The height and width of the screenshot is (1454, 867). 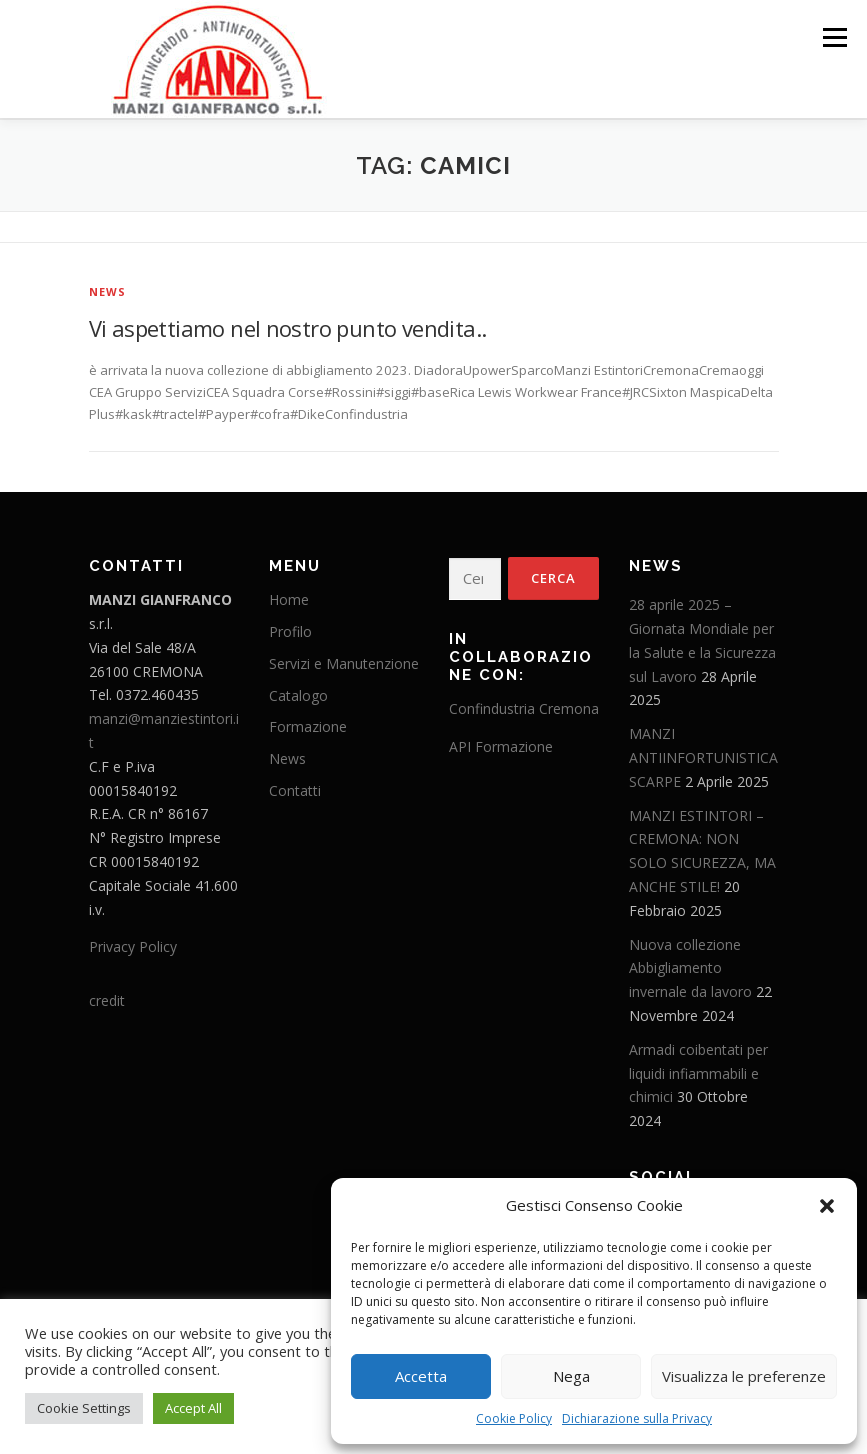 I want to click on Menu, so click(x=834, y=37).